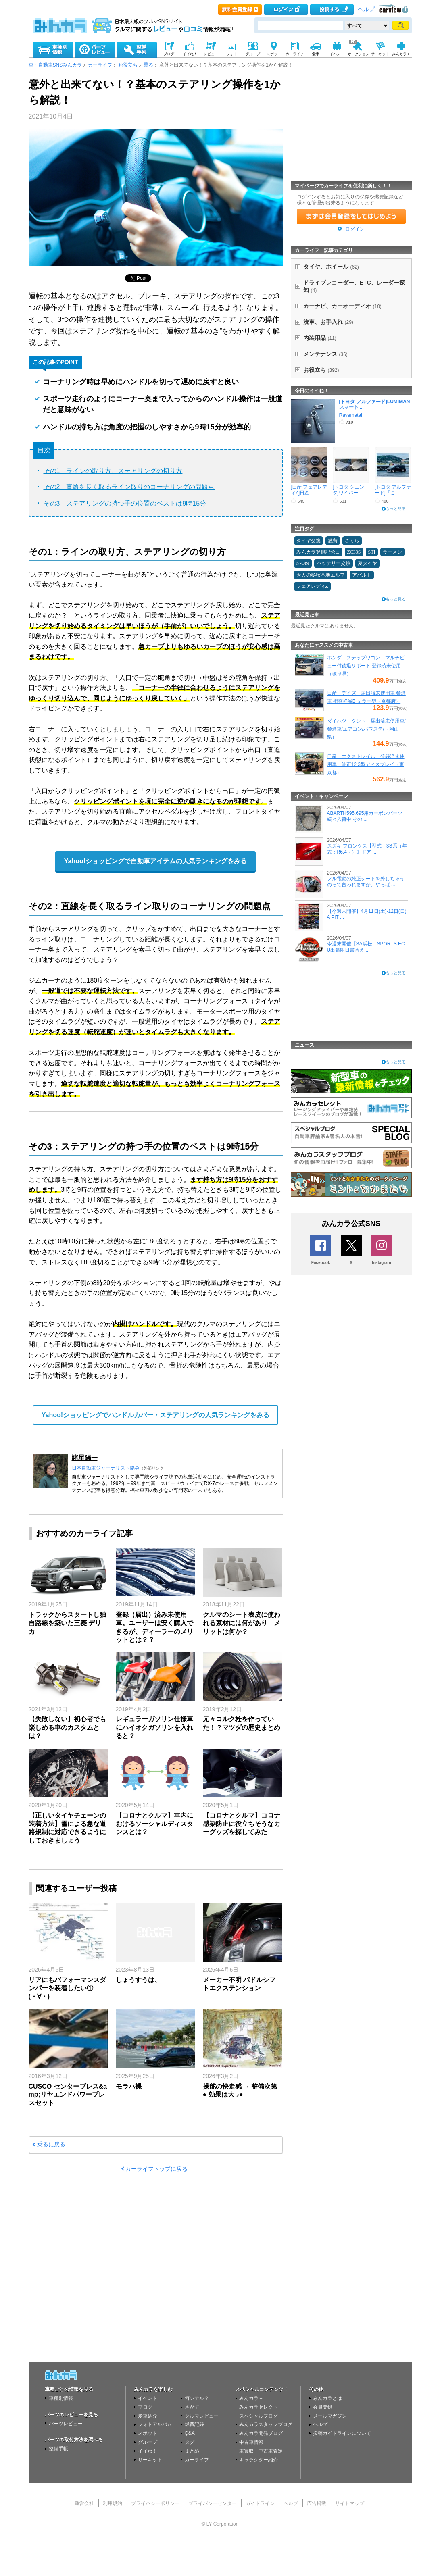 This screenshot has width=440, height=2576. I want to click on 日産 エクストレイル 登録済未使用車 純正12.3型ディスプレイ（東京都）, so click(366, 764).